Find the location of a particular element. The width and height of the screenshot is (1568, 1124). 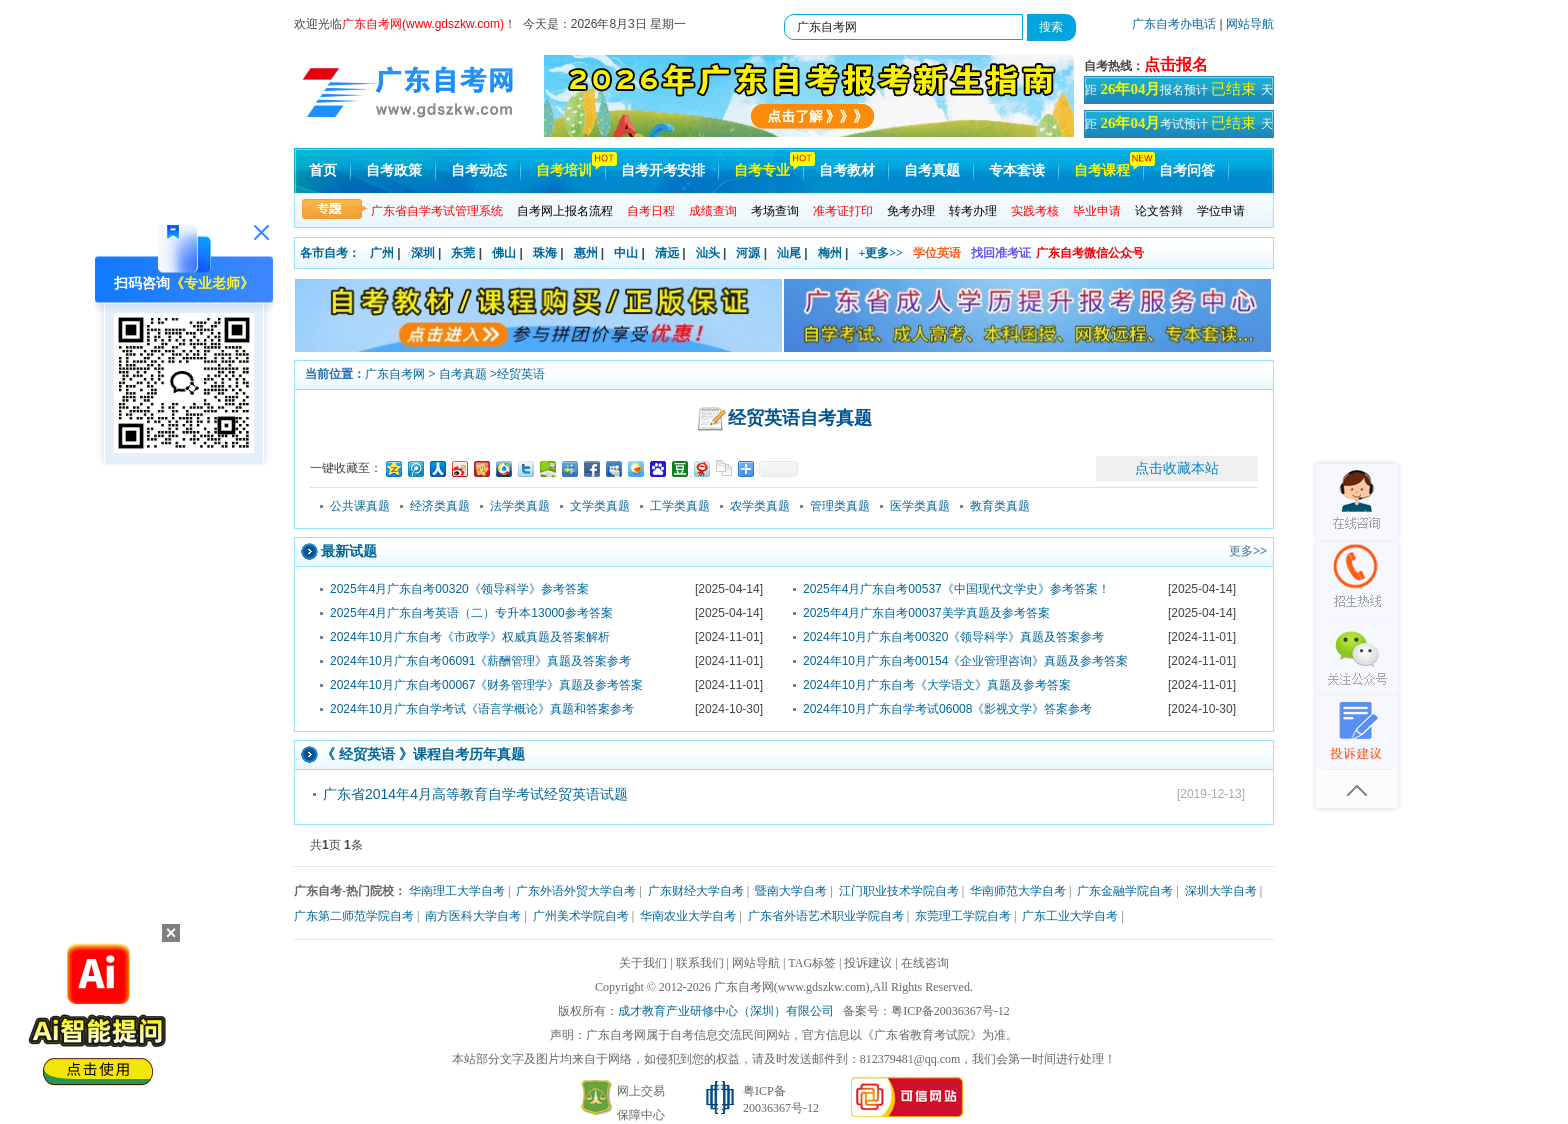

免考办理 is located at coordinates (911, 211).